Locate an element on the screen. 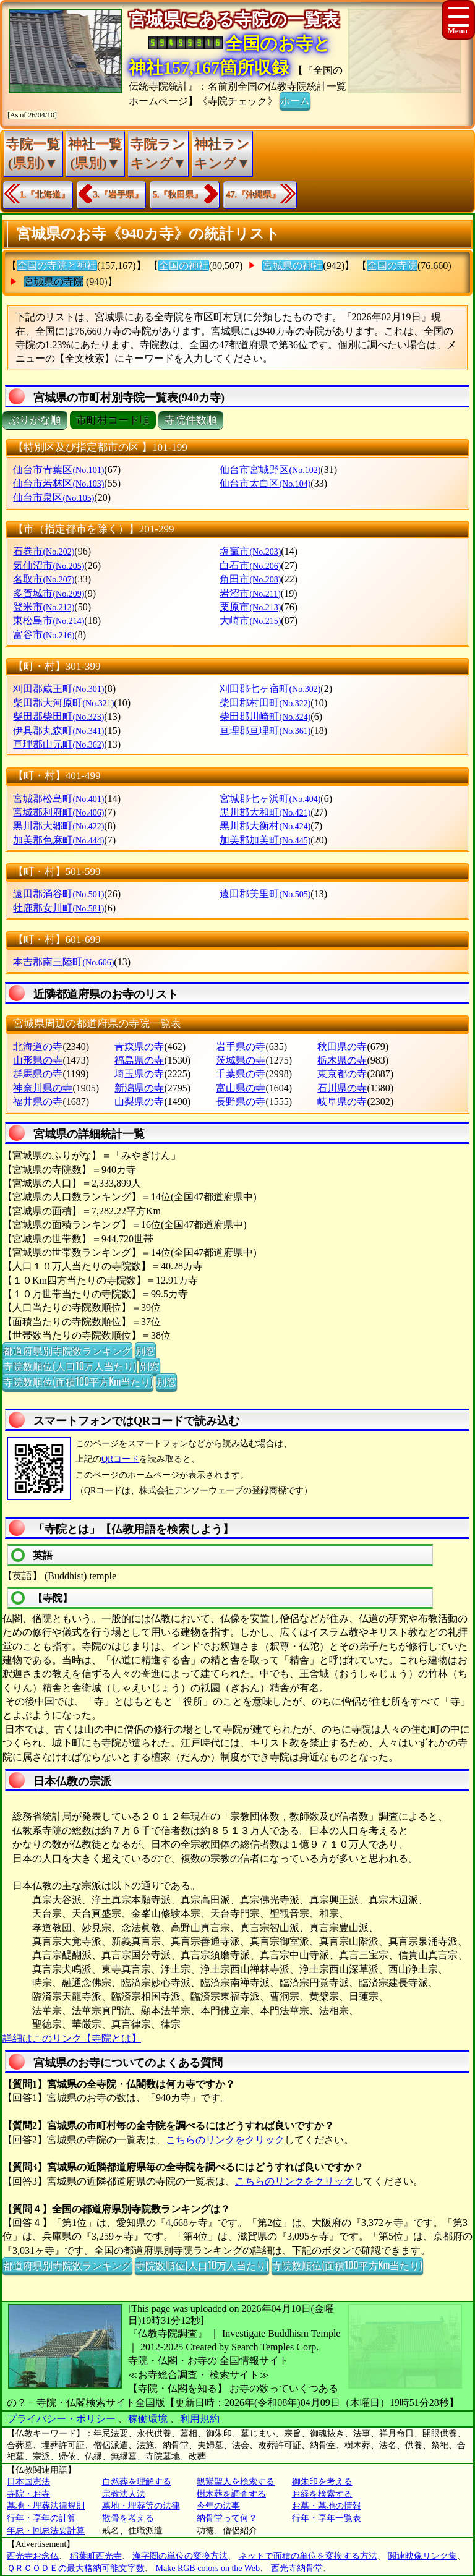  柴田郡大河原町 is located at coordinates (63, 702).